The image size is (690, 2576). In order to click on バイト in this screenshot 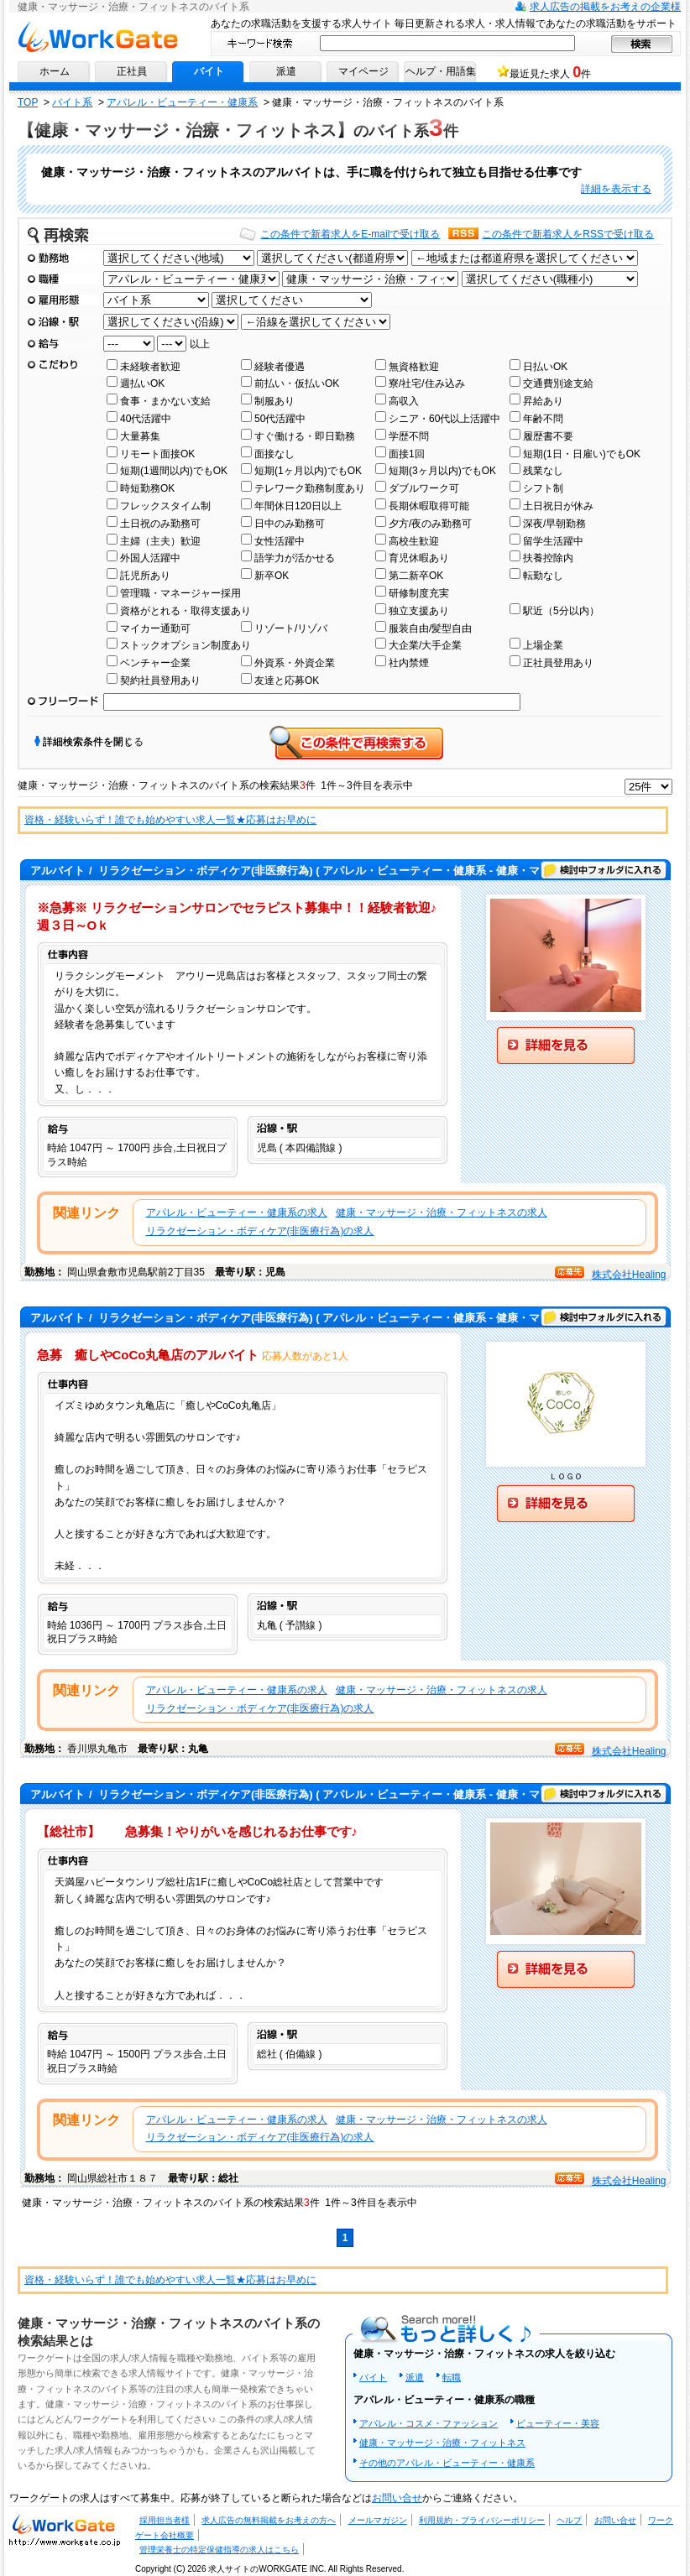, I will do `click(209, 71)`.